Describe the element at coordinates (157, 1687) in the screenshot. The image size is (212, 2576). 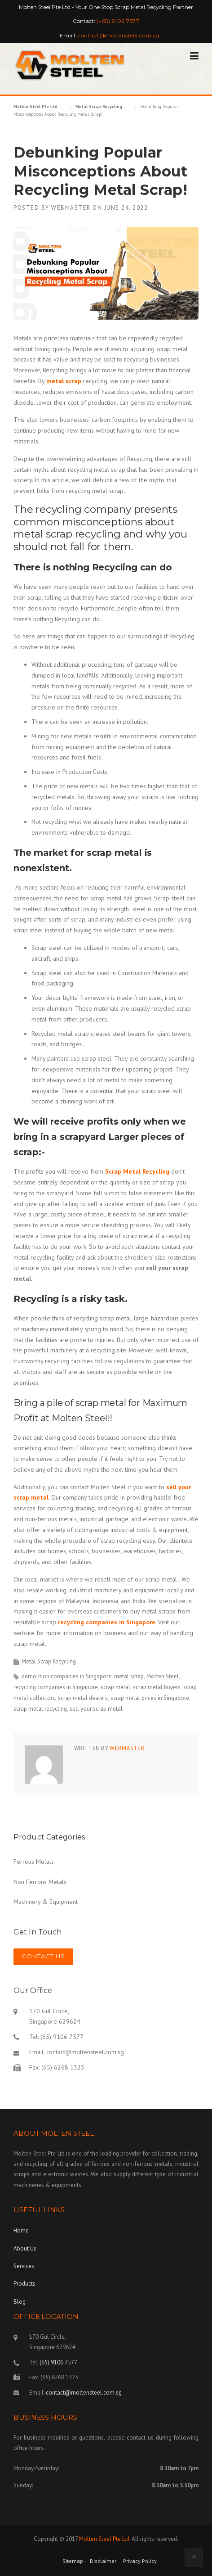
I see `scrap metal buyers` at that location.